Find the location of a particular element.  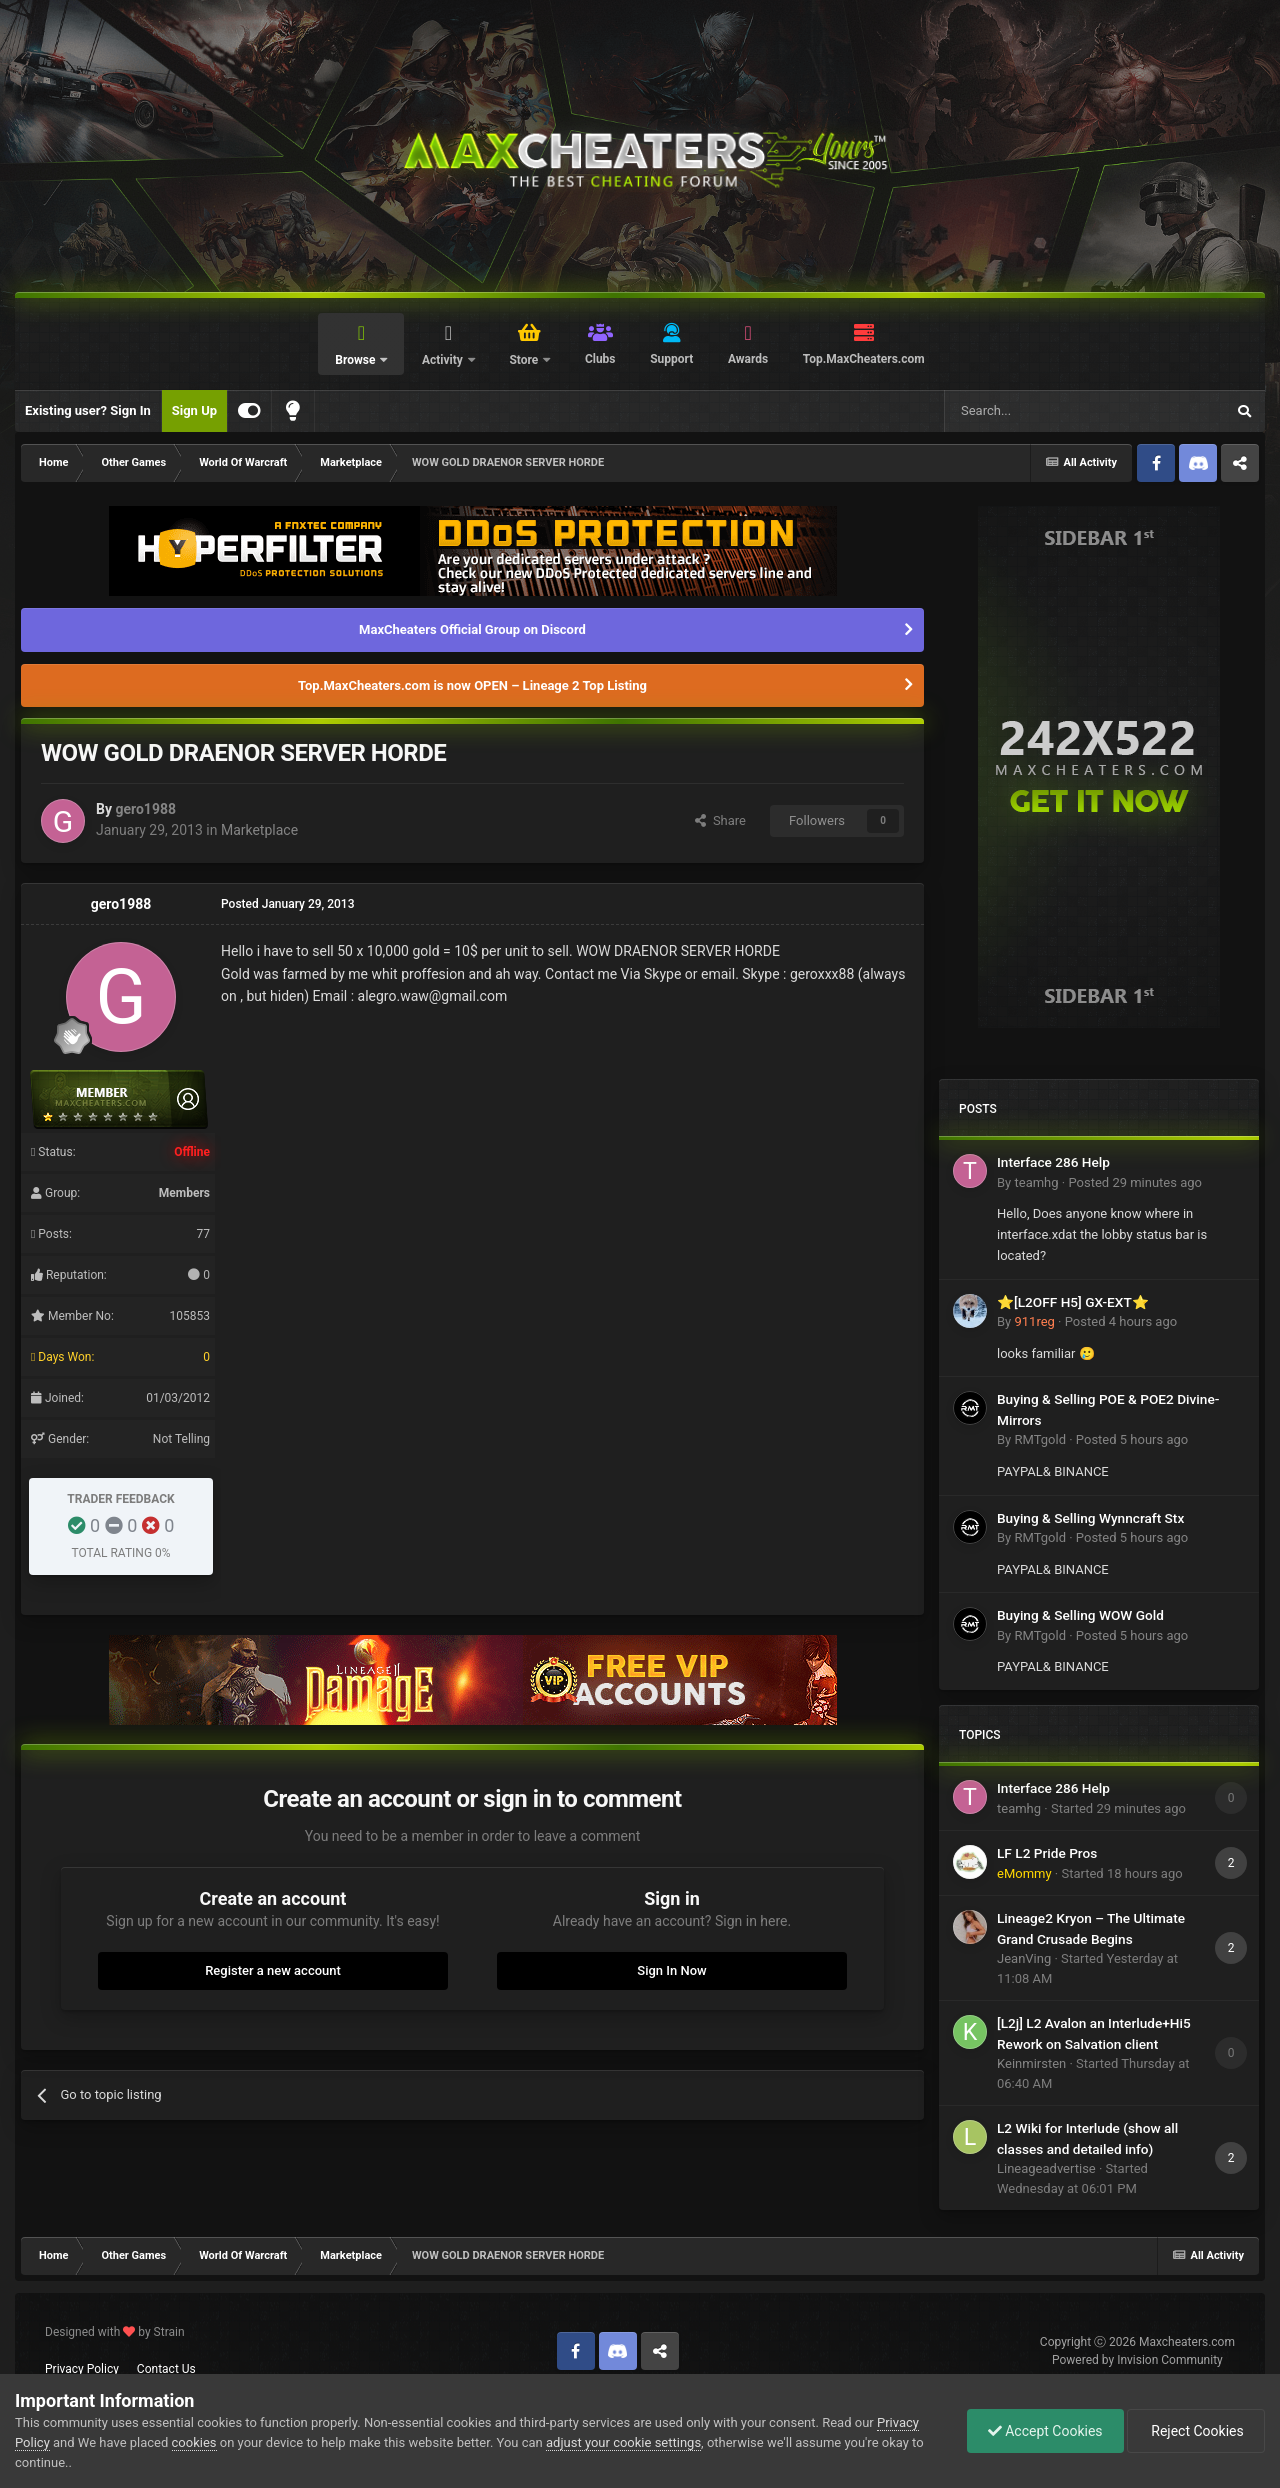

Lineageadvertise is located at coordinates (1046, 2168).